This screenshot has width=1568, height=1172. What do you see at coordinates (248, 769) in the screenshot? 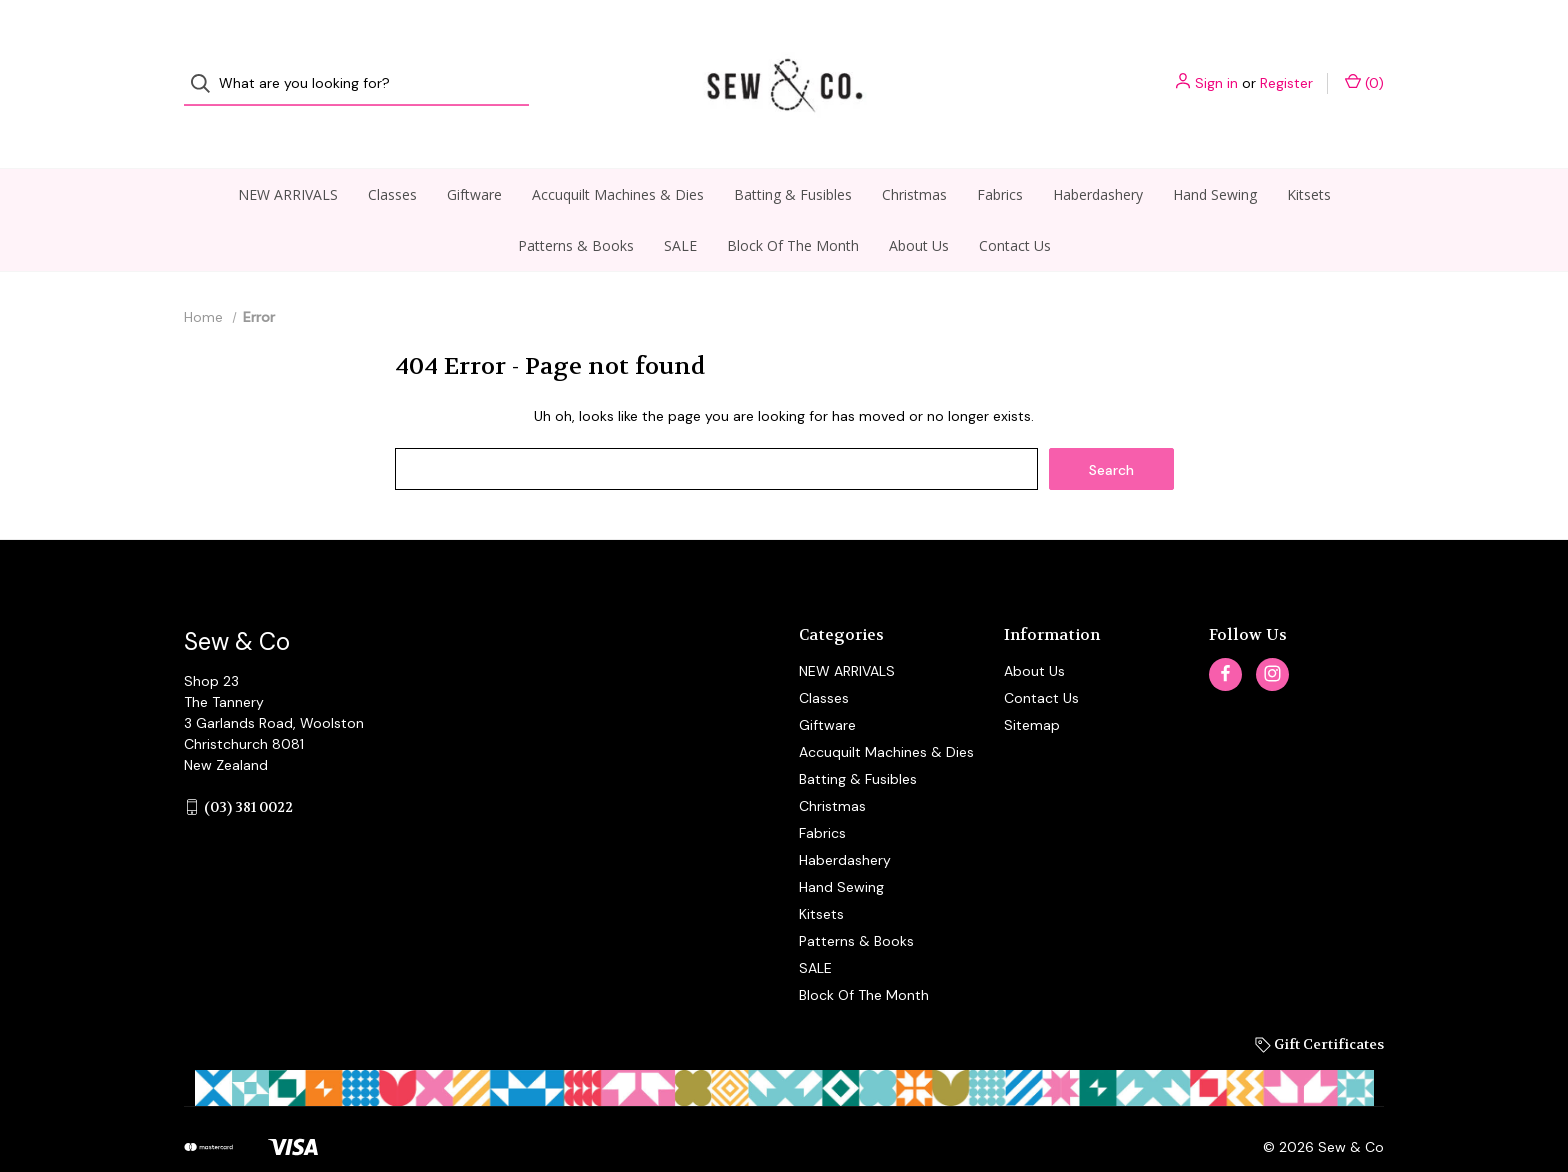
I see `(03) 381 0022` at bounding box center [248, 769].